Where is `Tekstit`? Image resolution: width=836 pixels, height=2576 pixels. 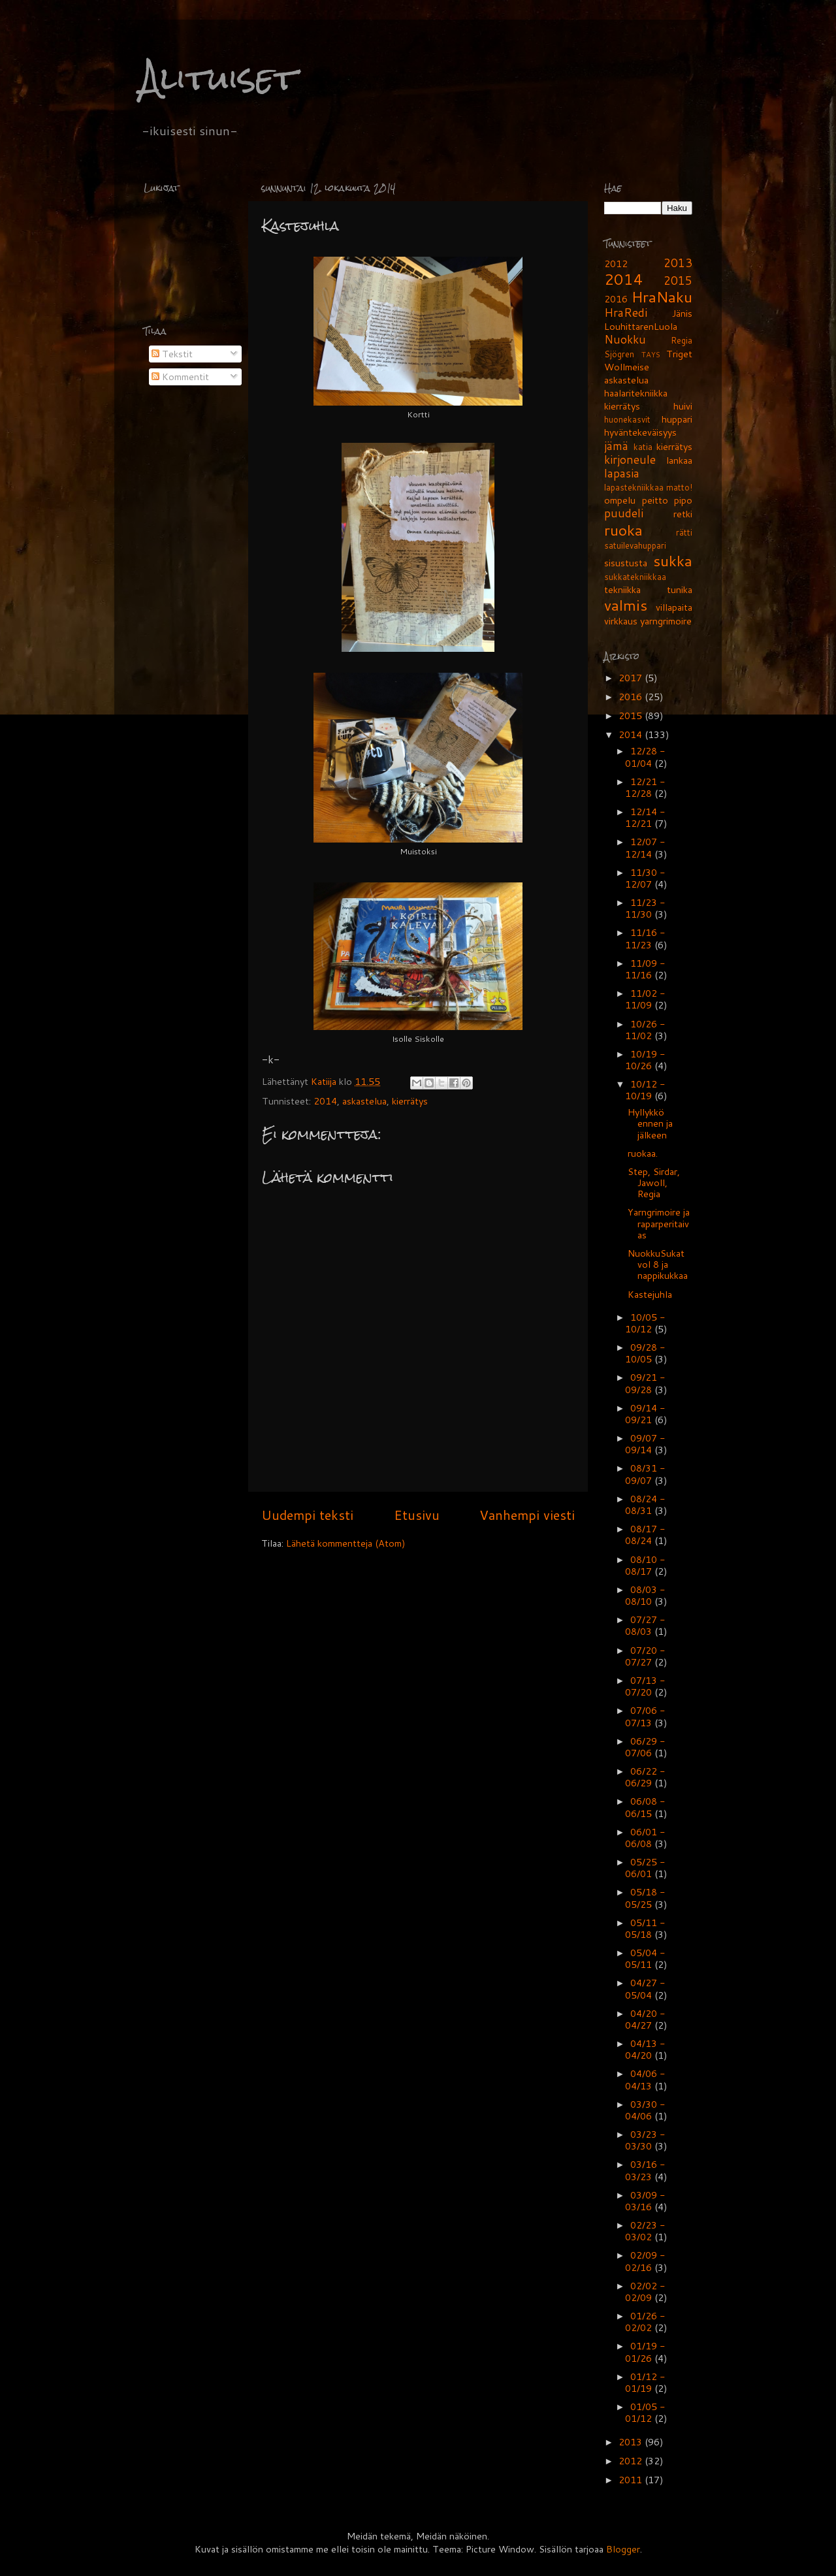 Tekstit is located at coordinates (172, 354).